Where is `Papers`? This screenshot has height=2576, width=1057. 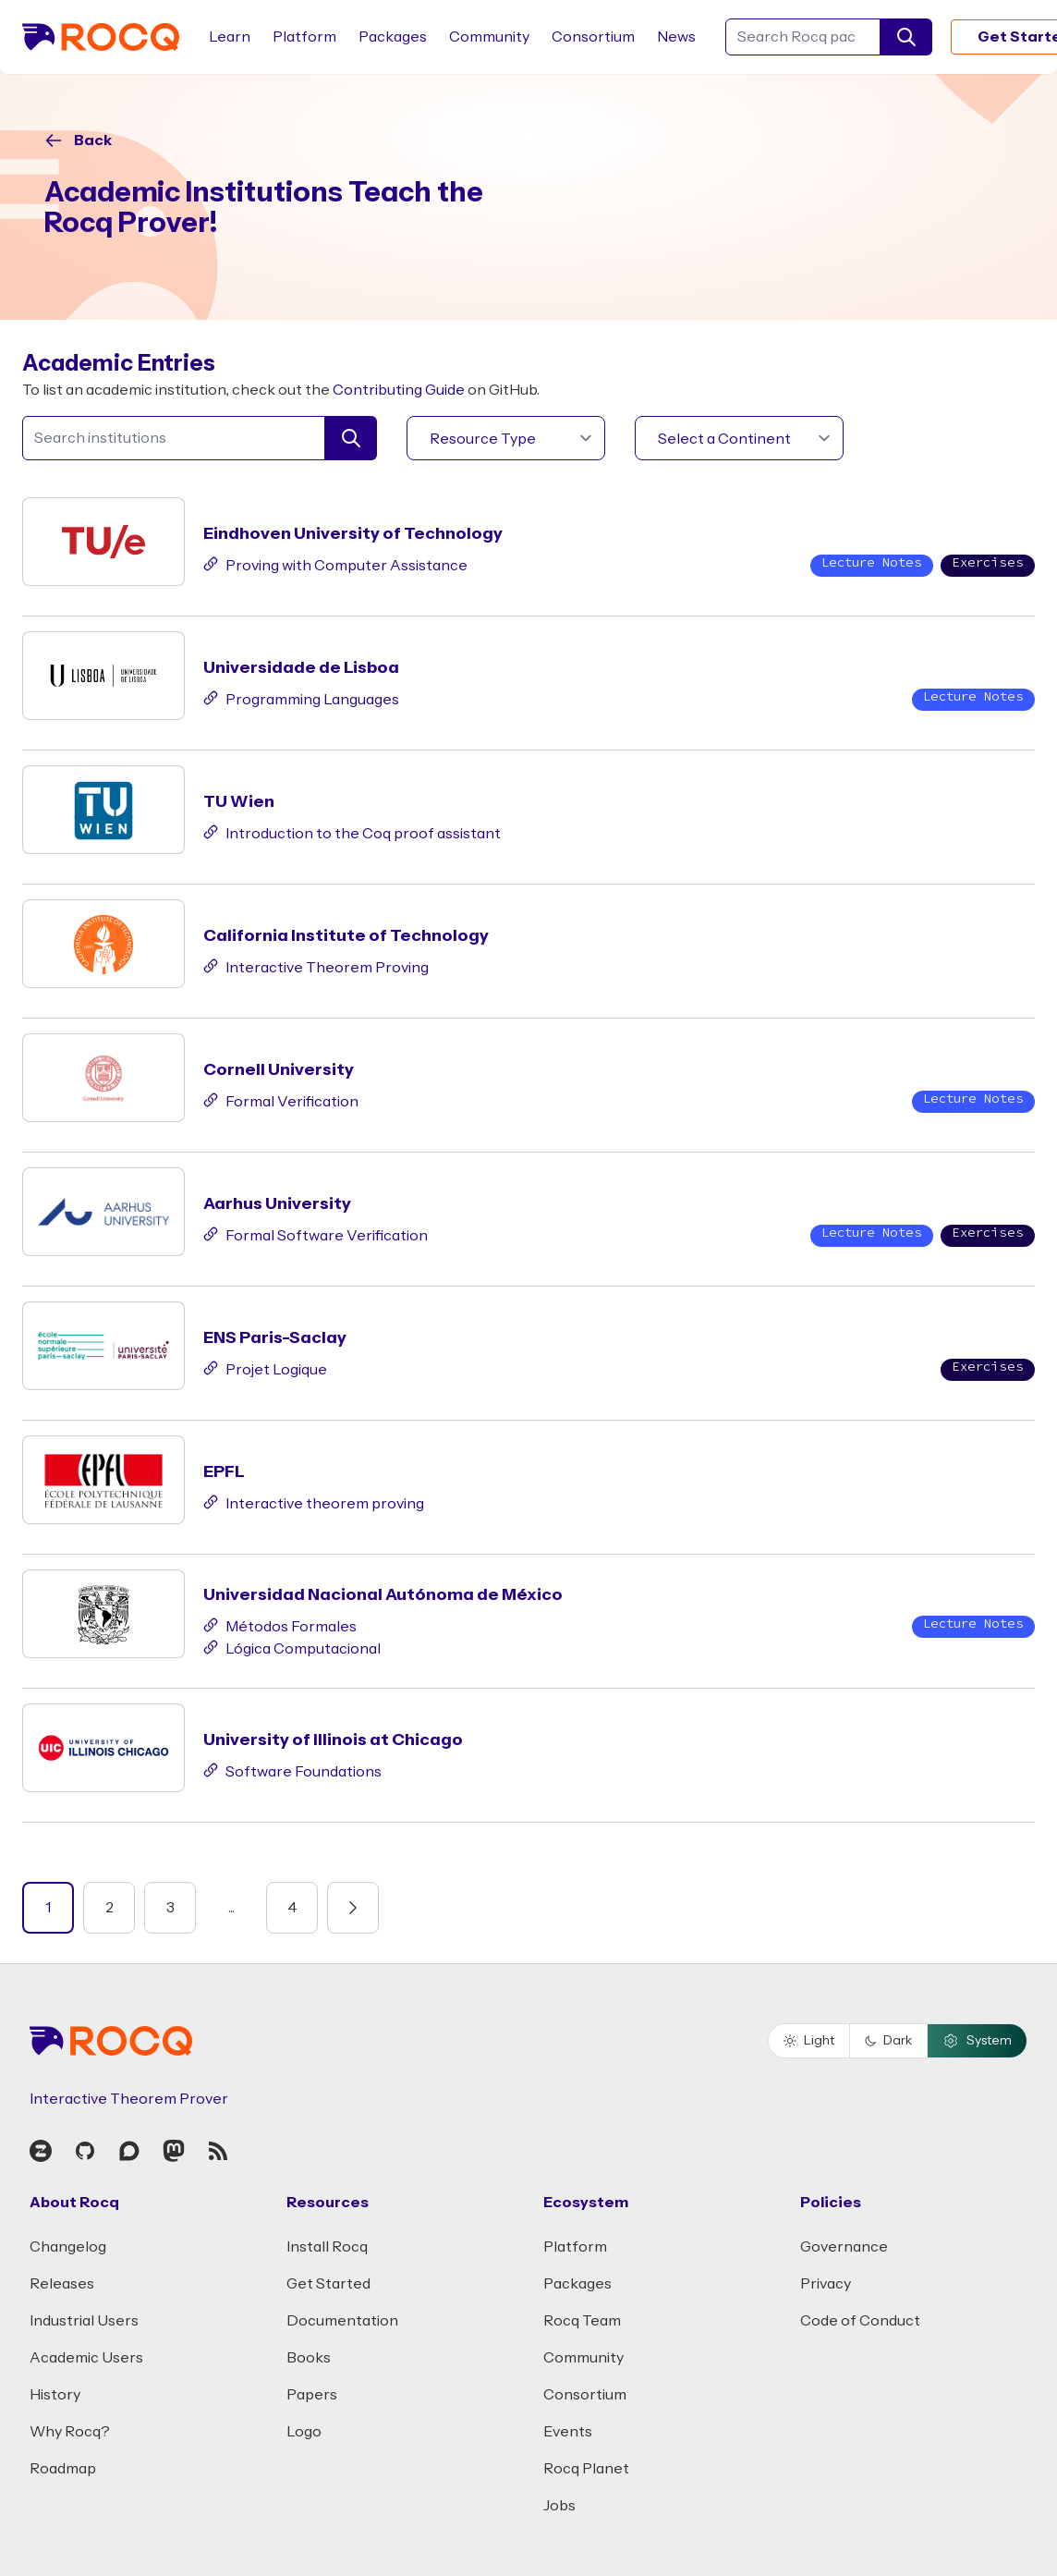 Papers is located at coordinates (311, 2394).